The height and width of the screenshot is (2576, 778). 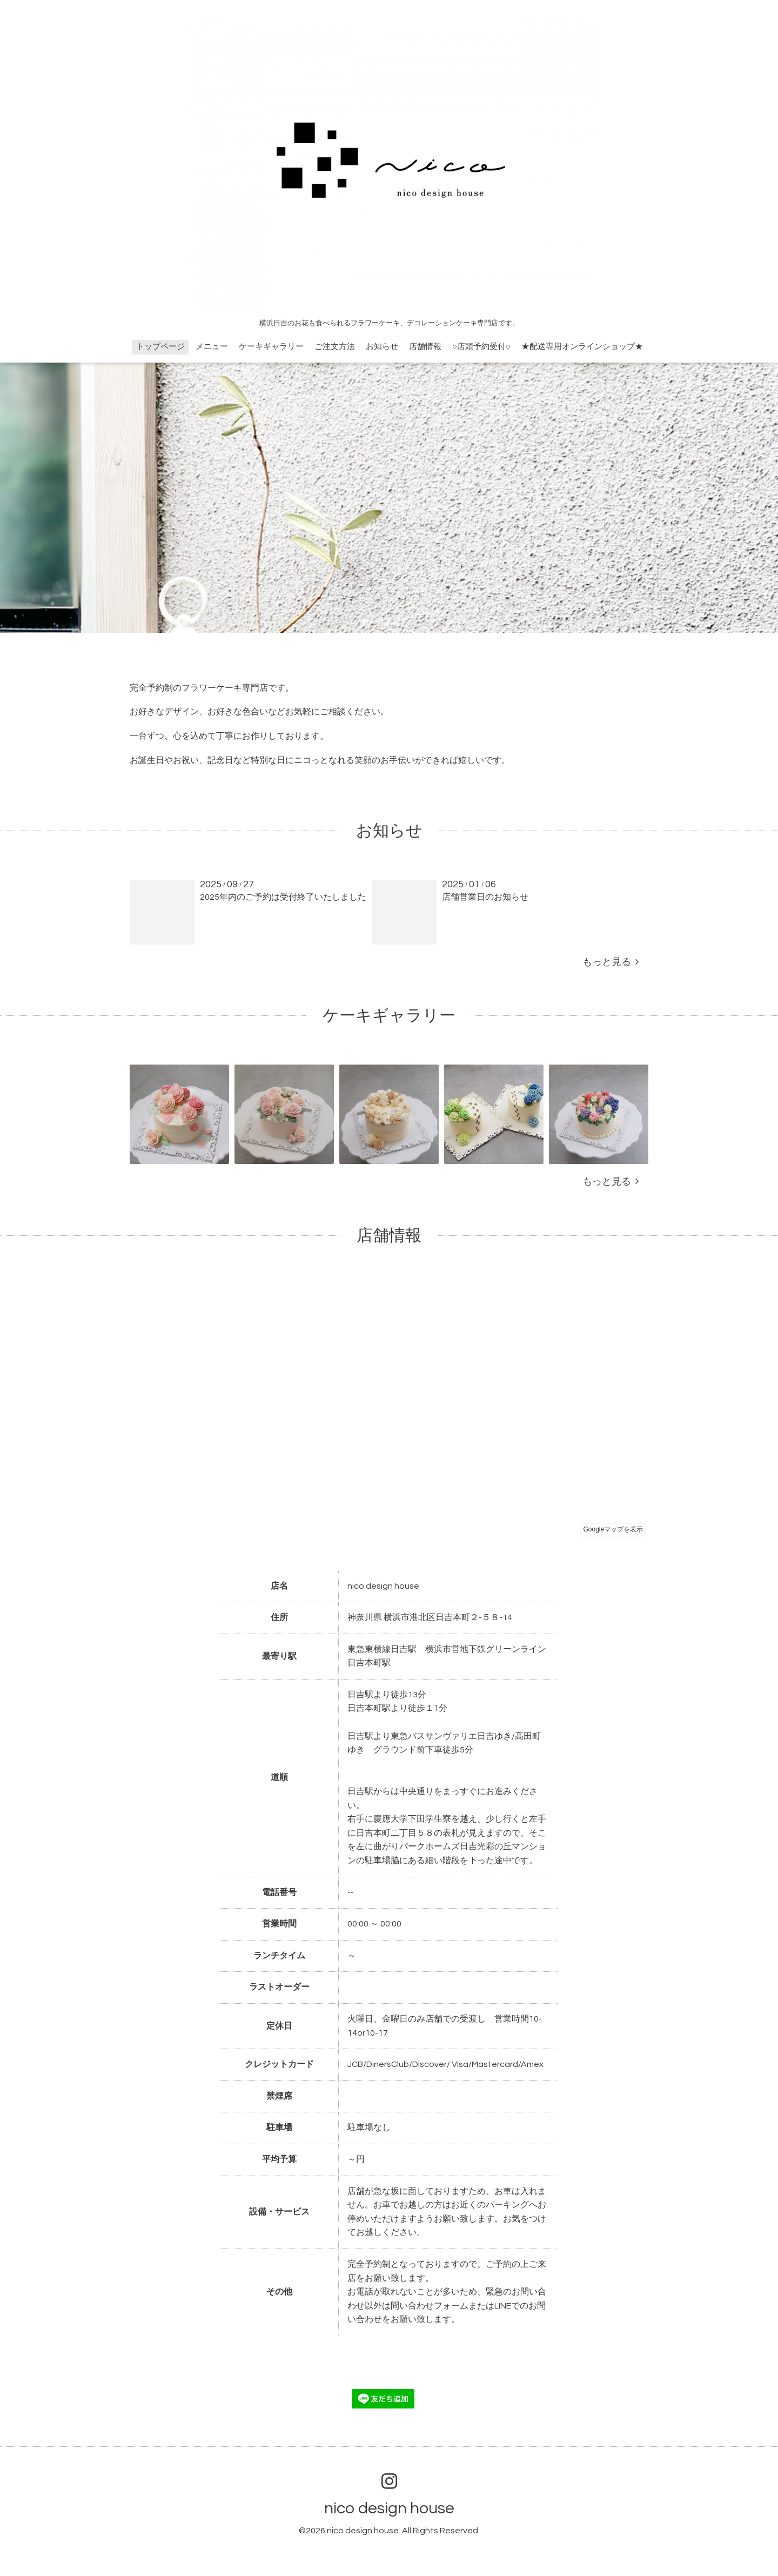 I want to click on ★配送専用オンラインショップ★, so click(x=582, y=347).